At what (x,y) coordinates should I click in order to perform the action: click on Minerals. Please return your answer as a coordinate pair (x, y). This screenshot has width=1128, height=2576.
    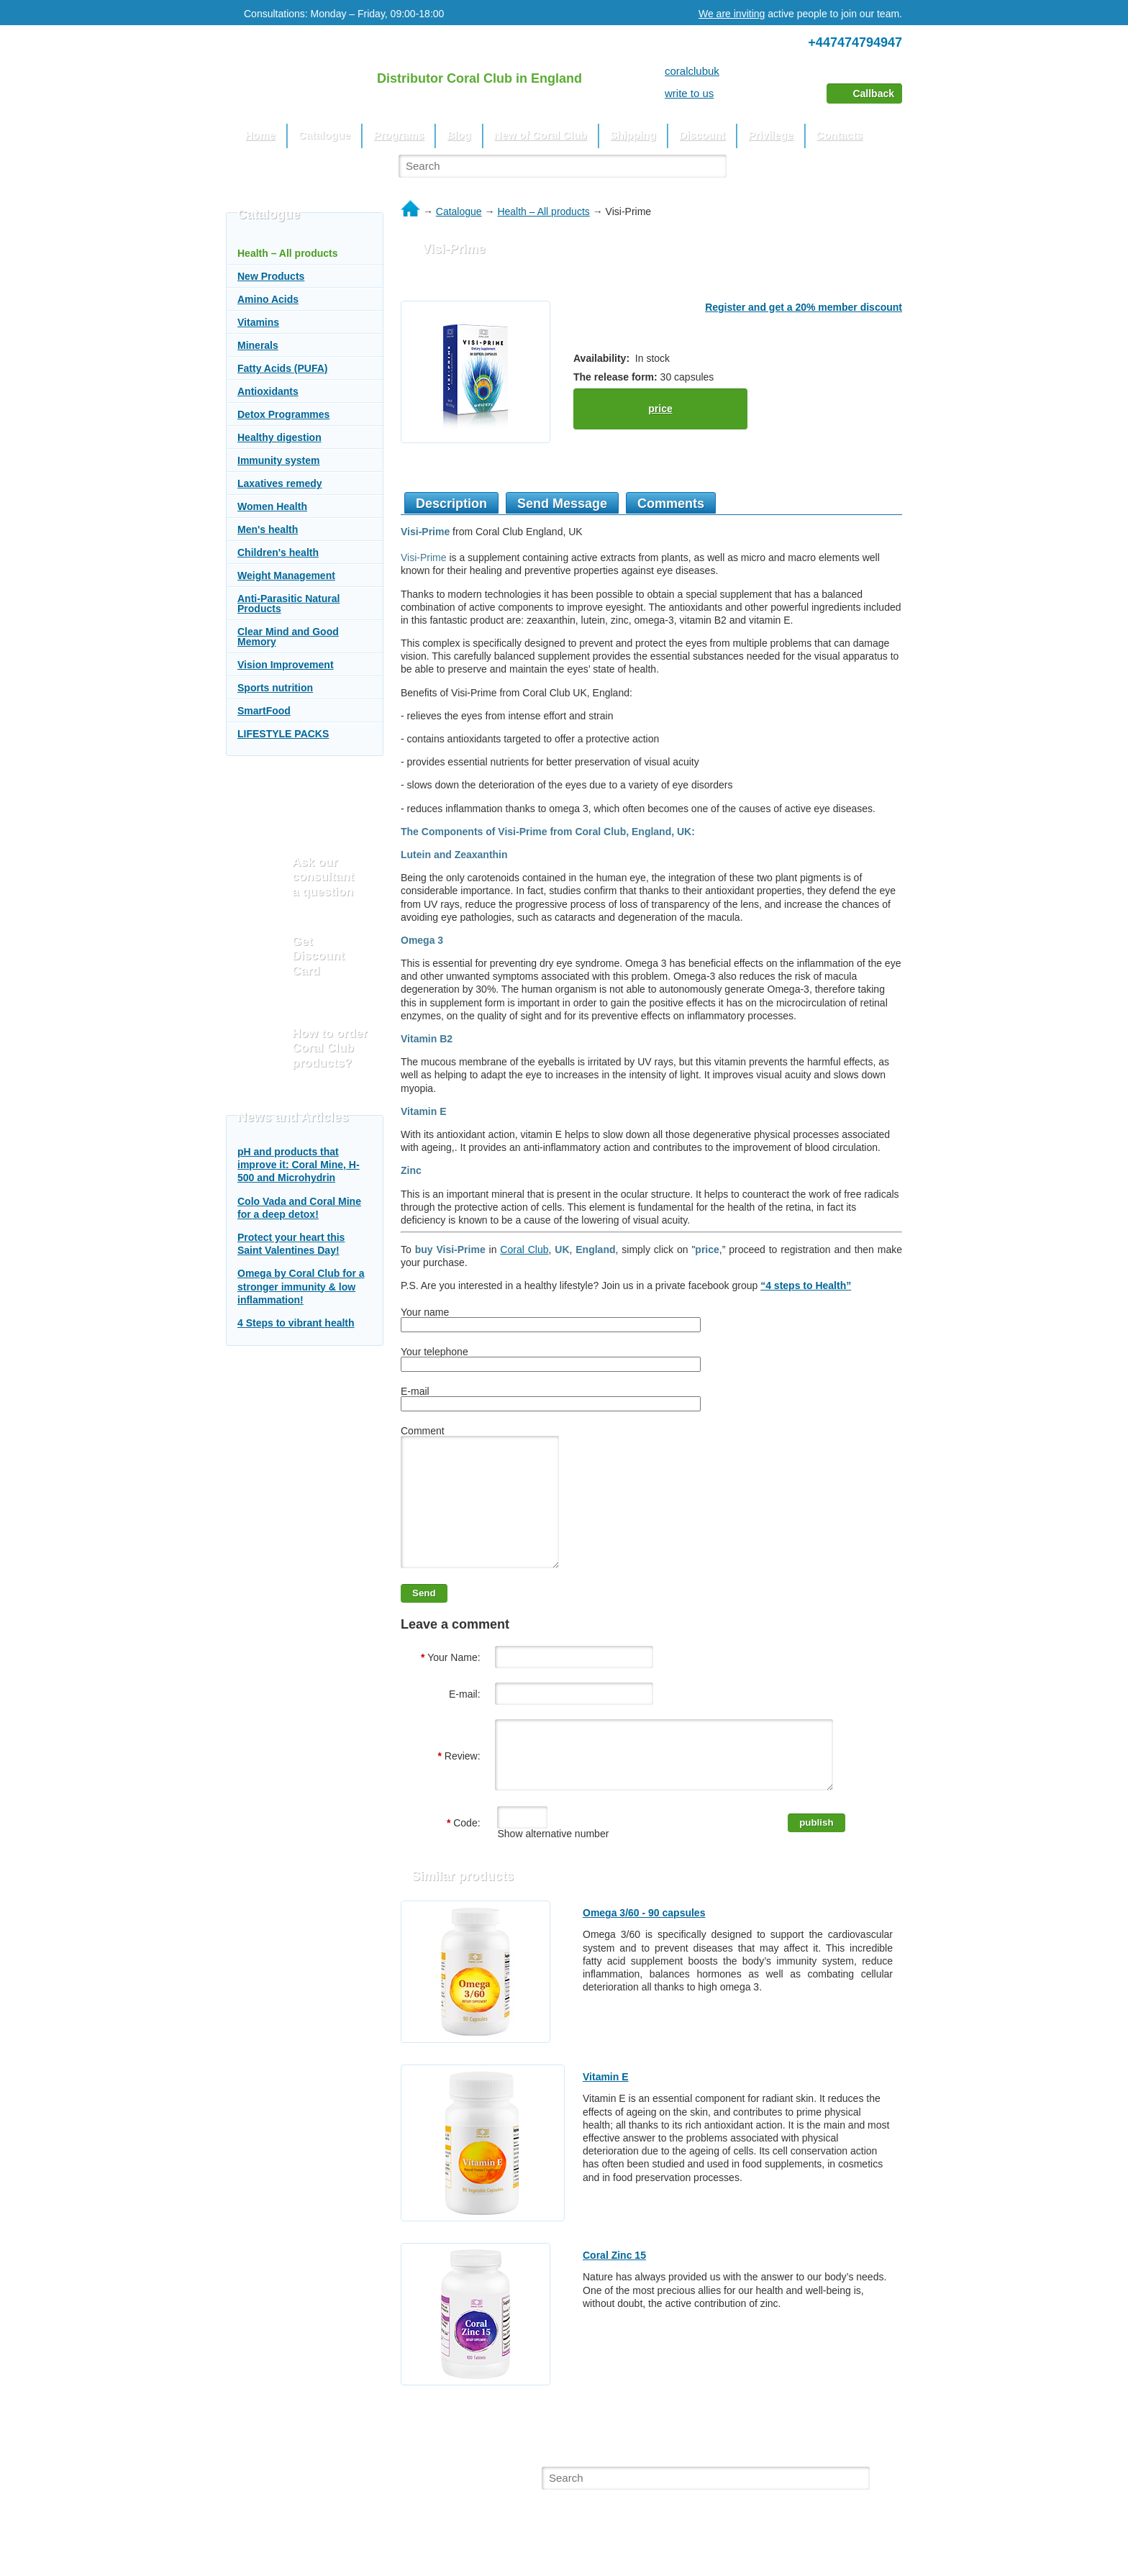
    Looking at the image, I should click on (257, 345).